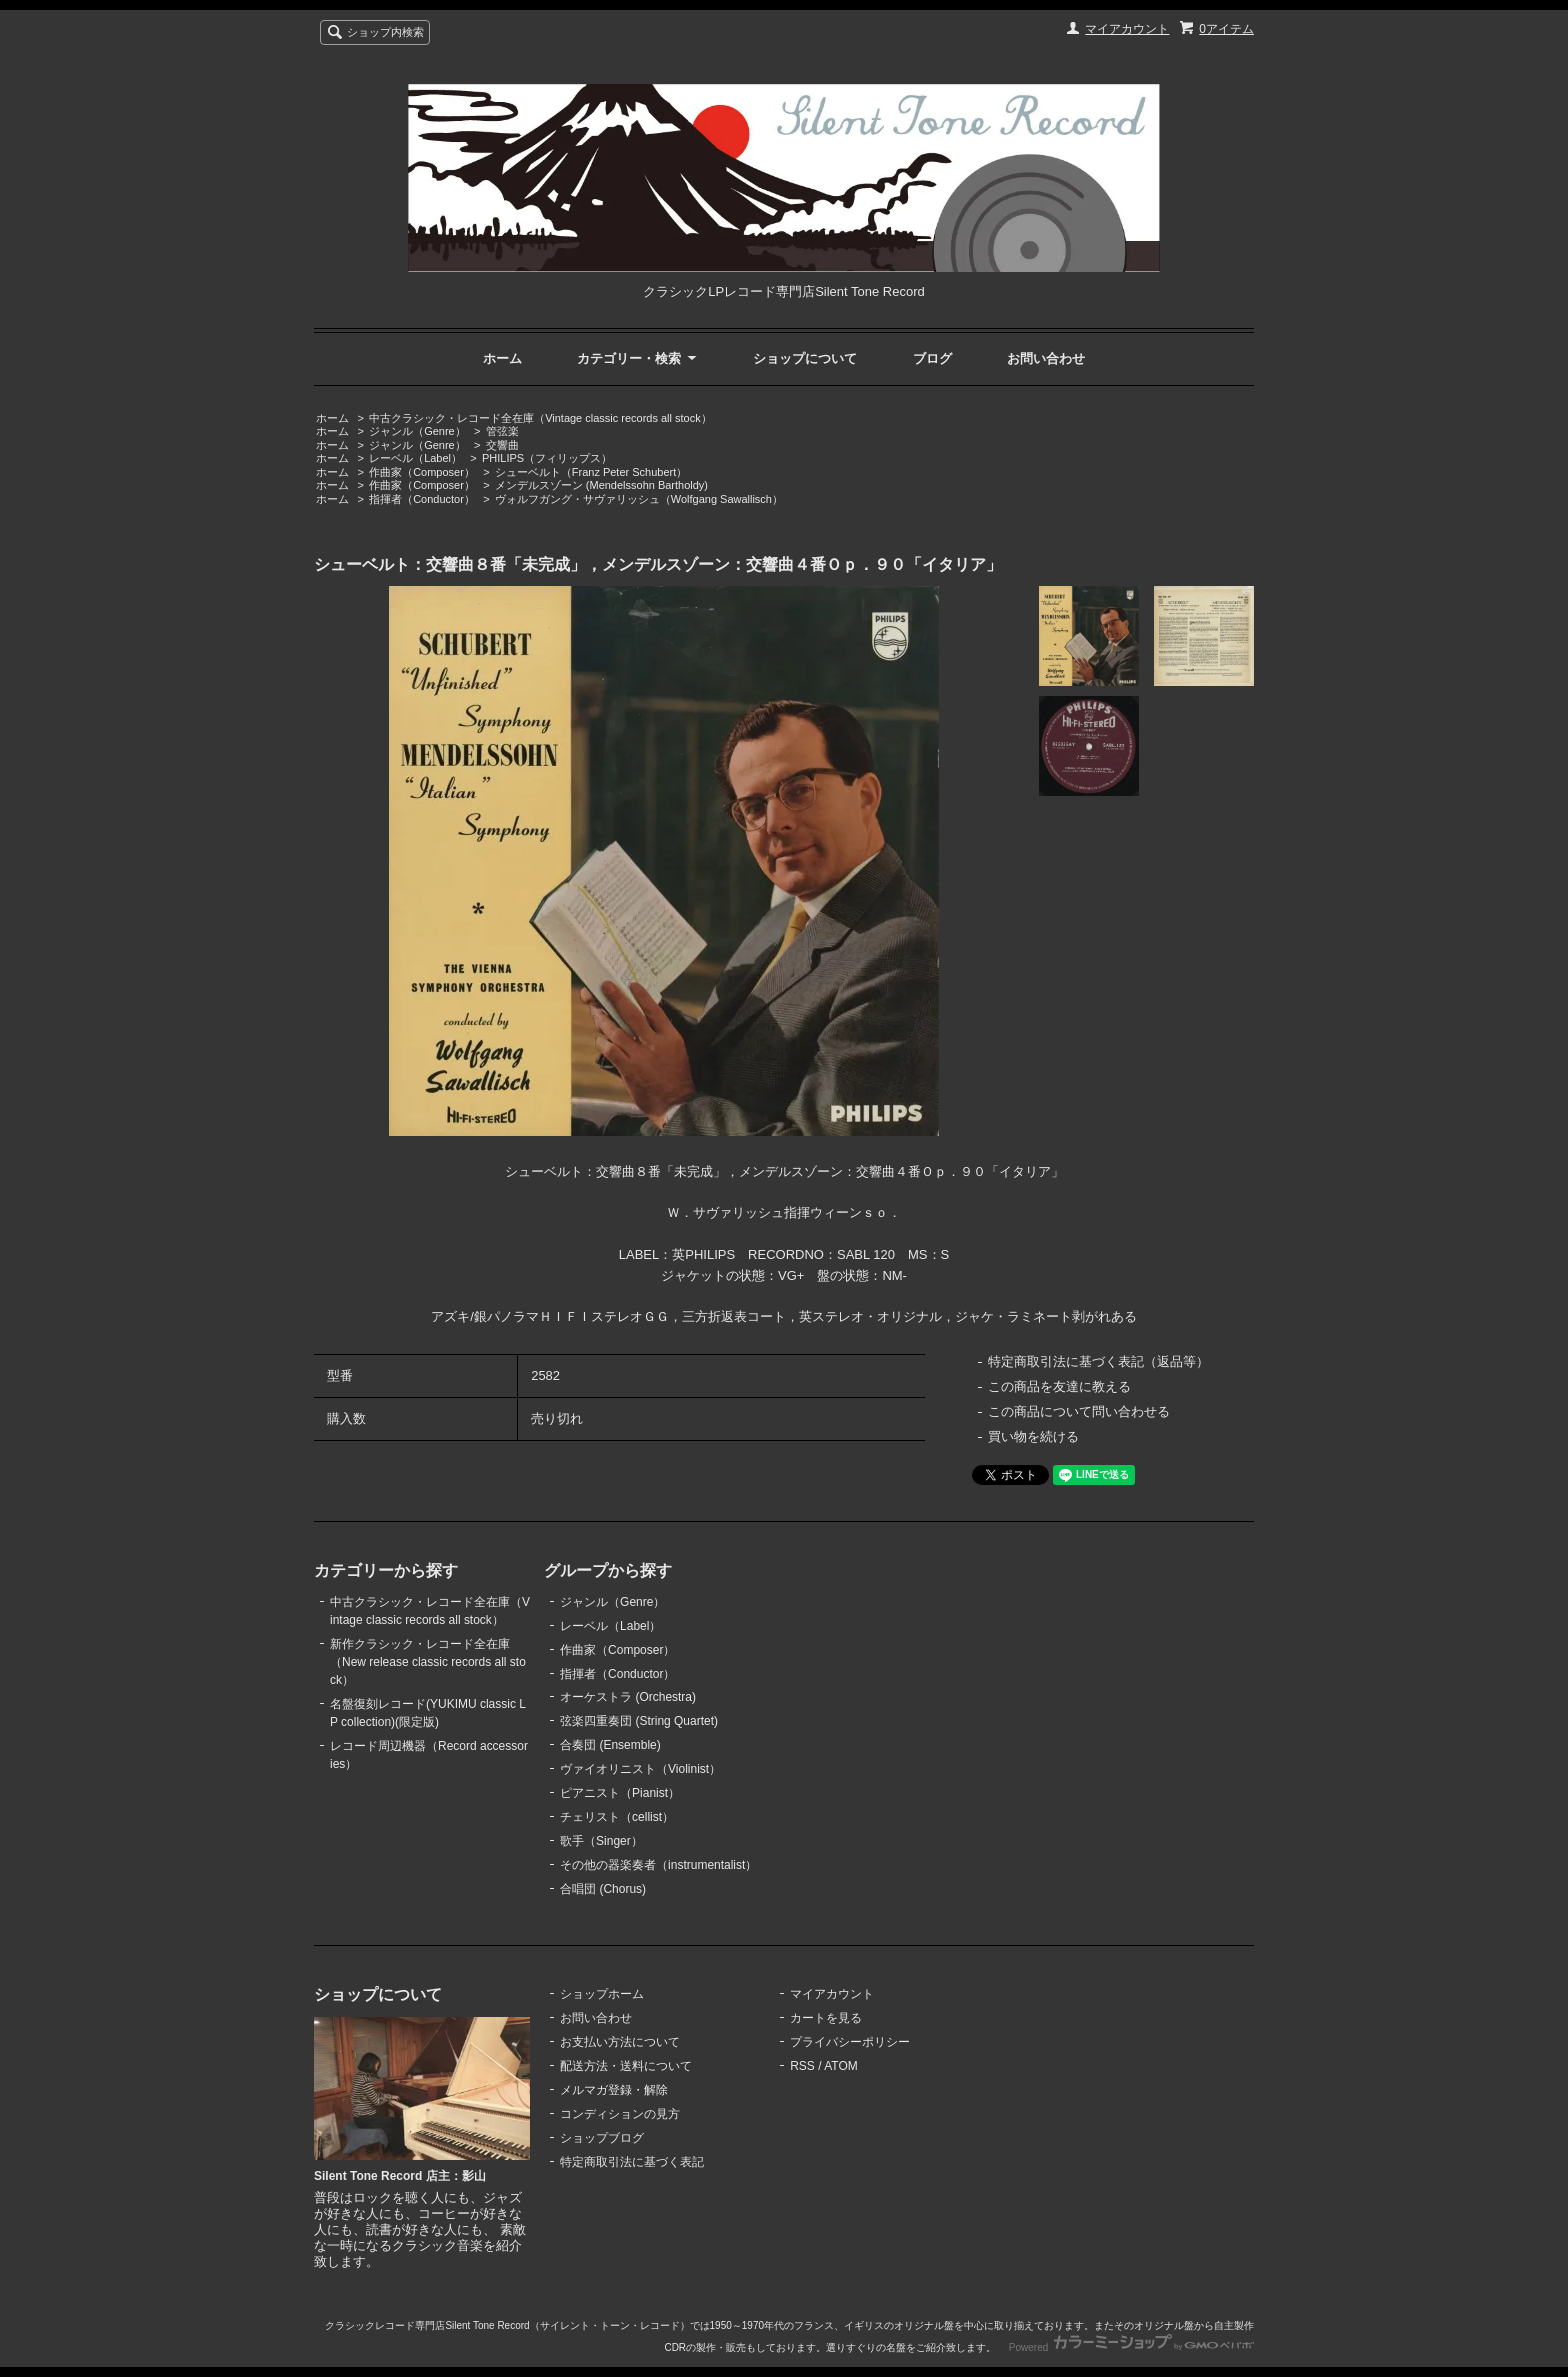  What do you see at coordinates (601, 1841) in the screenshot?
I see `歌手（Singer）` at bounding box center [601, 1841].